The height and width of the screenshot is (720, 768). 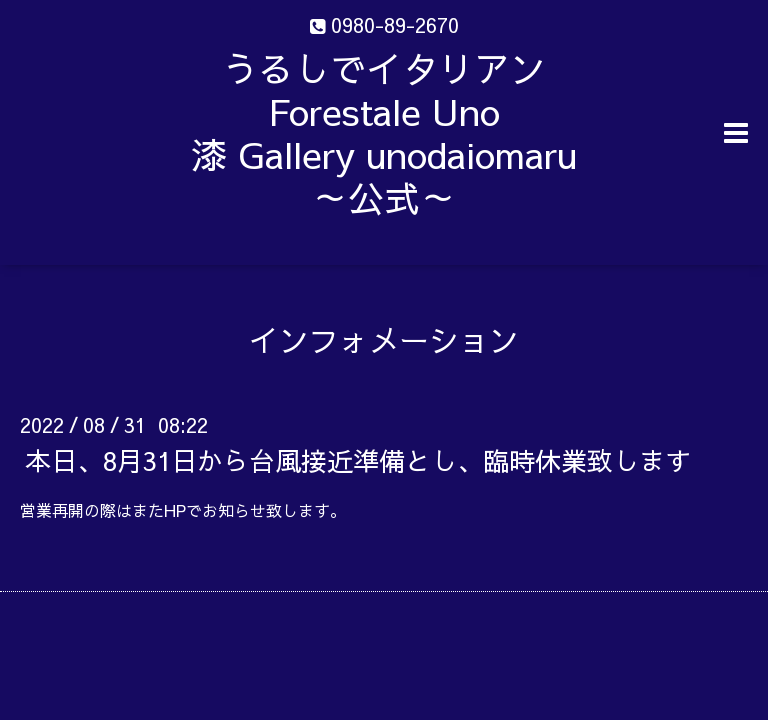 What do you see at coordinates (358, 460) in the screenshot?
I see `本日、8月31日から台風接近準備とし、臨時休業致します` at bounding box center [358, 460].